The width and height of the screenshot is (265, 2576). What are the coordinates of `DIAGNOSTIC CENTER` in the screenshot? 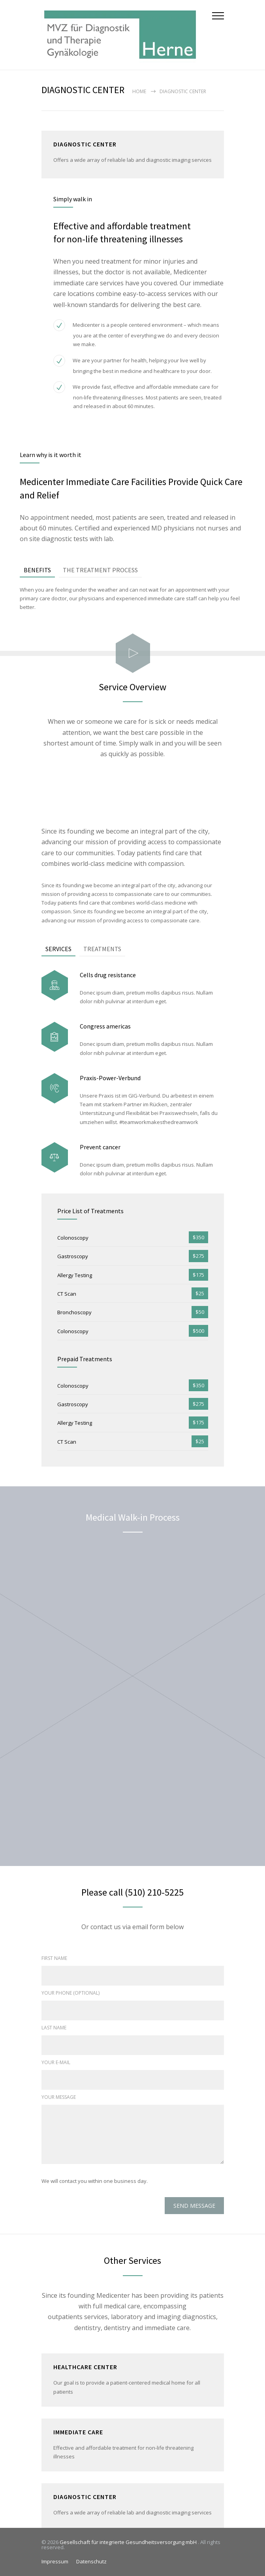 It's located at (85, 2497).